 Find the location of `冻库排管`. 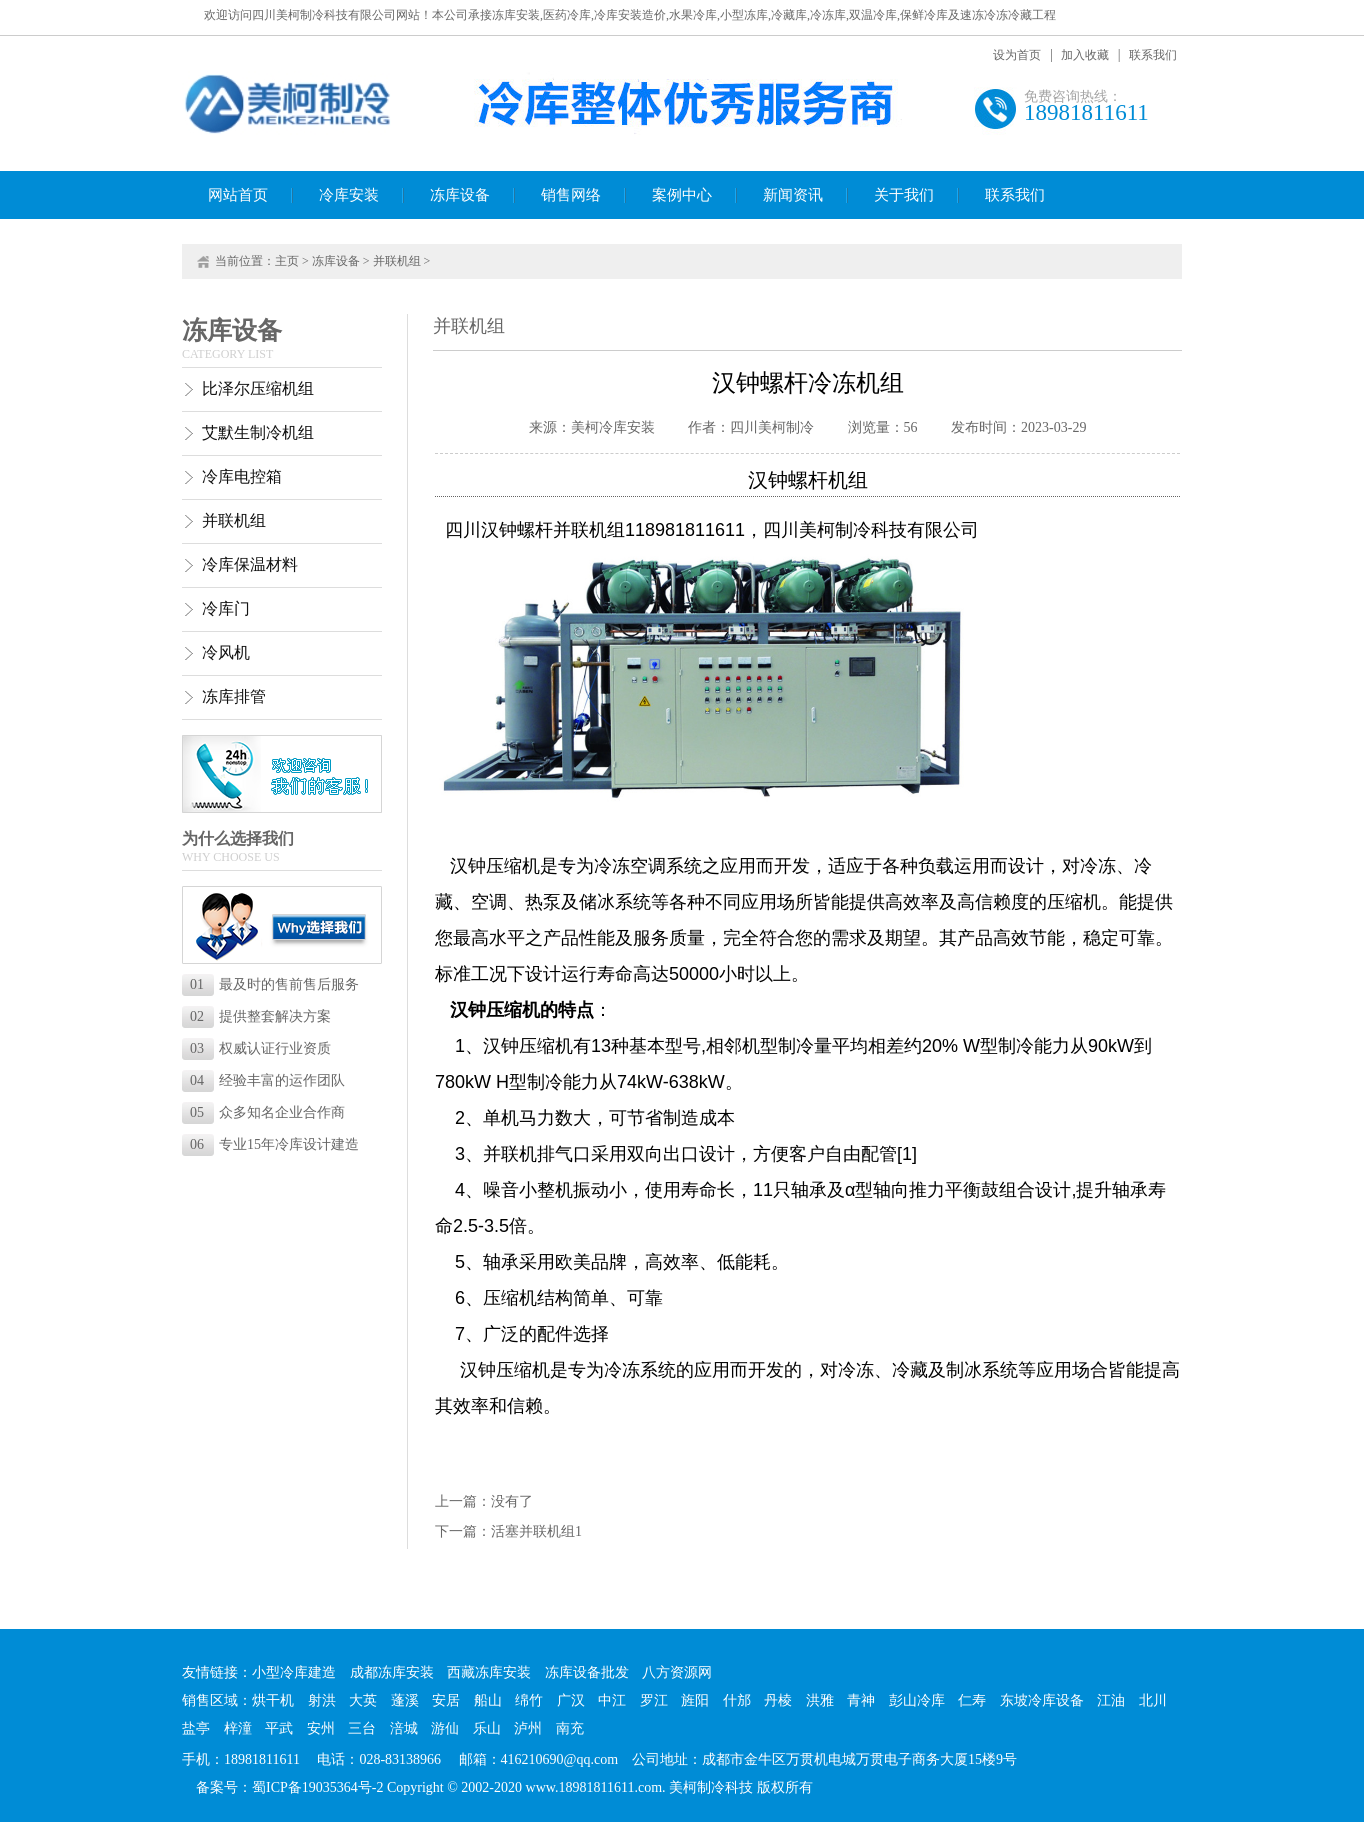

冻库排管 is located at coordinates (234, 696).